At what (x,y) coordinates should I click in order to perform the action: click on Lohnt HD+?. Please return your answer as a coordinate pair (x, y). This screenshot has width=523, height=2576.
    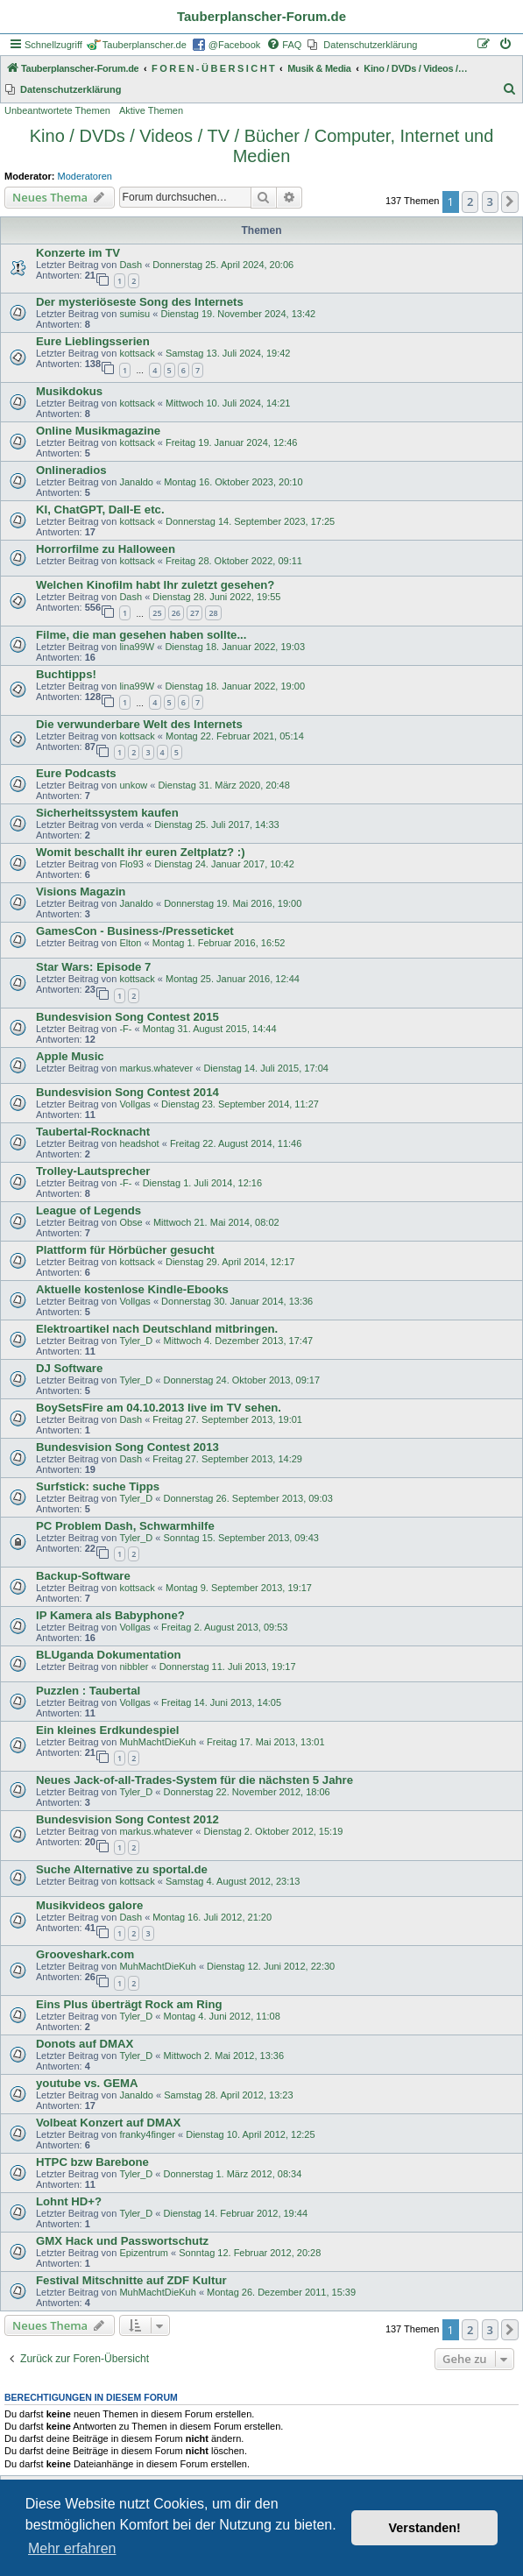
    Looking at the image, I should click on (69, 2201).